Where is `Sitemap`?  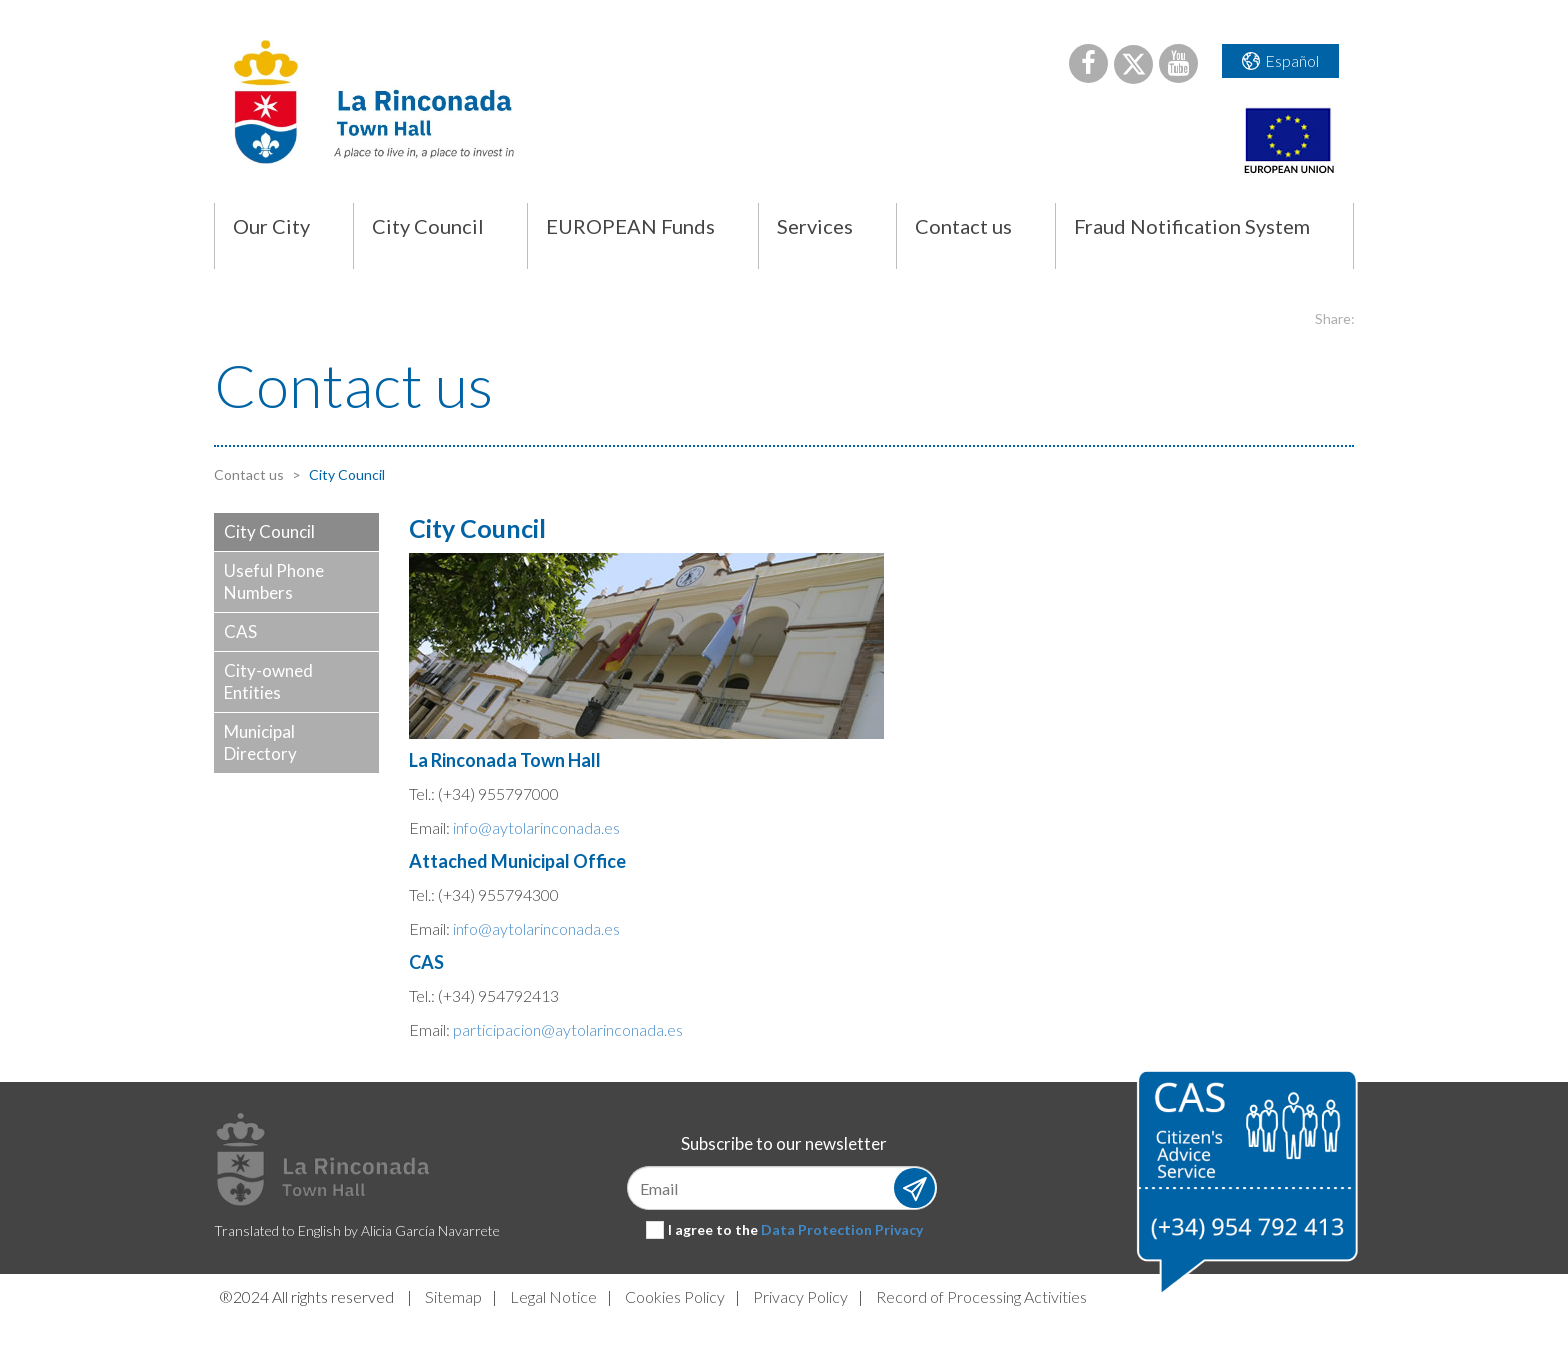 Sitemap is located at coordinates (453, 1296).